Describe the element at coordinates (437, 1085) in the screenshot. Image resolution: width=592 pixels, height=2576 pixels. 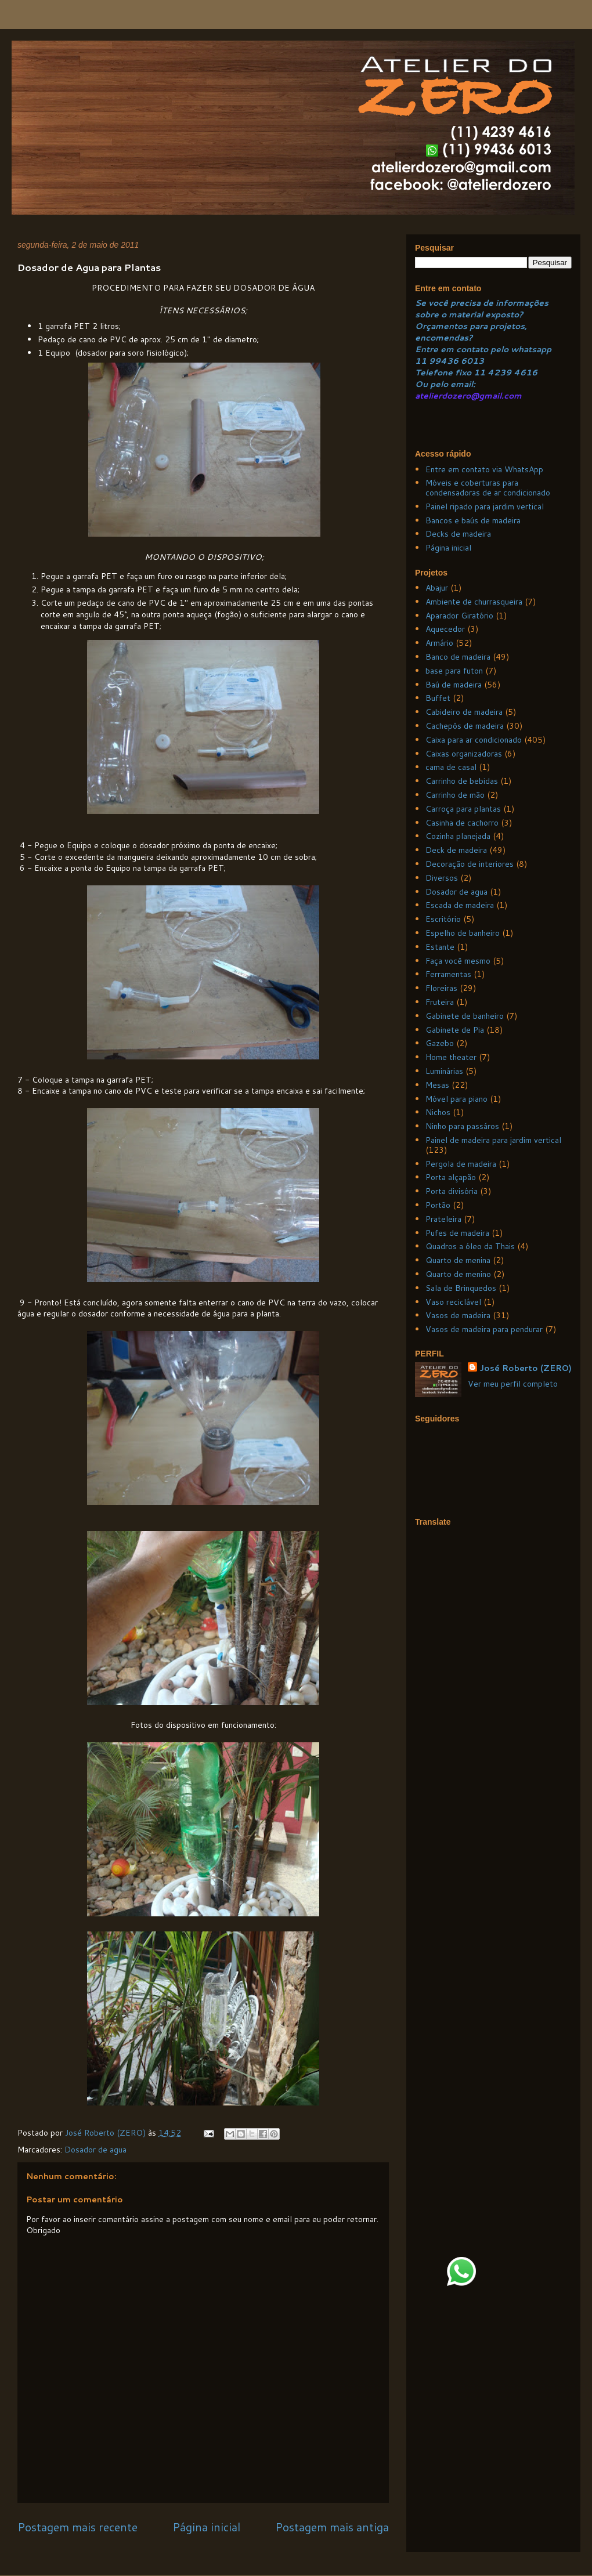
I see `Mesas` at that location.